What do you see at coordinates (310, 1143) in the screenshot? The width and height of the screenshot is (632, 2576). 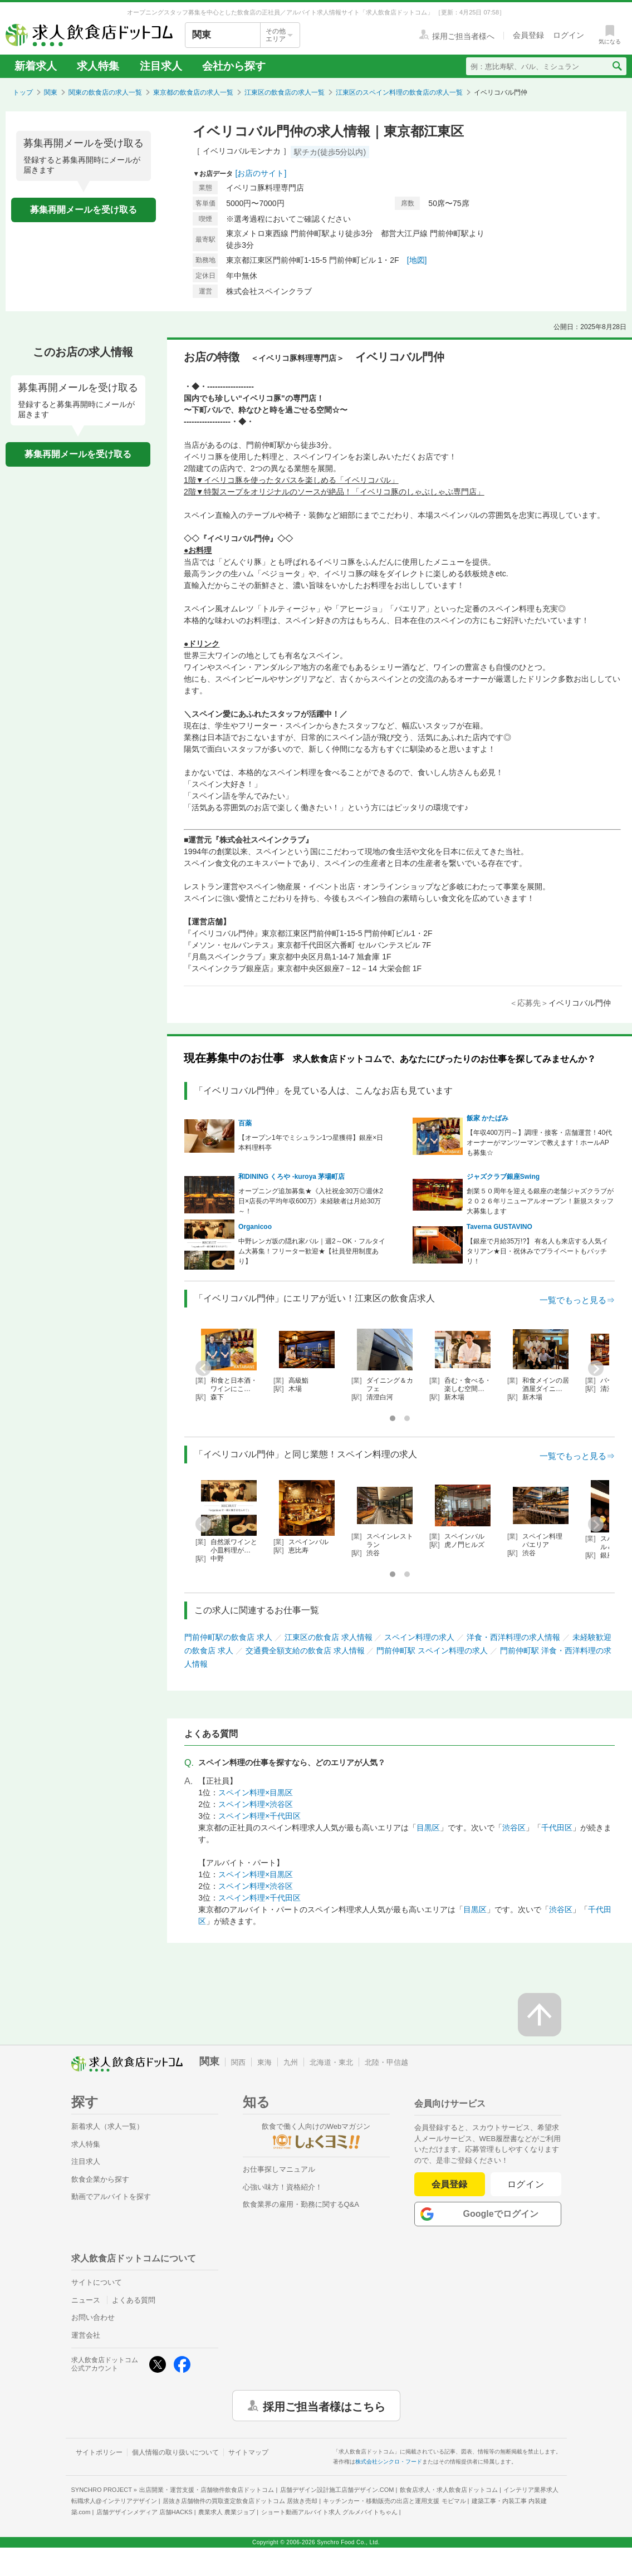 I see `【オープン1年でミシュラン1つ星獲得】銀座×日本料理料亭` at bounding box center [310, 1143].